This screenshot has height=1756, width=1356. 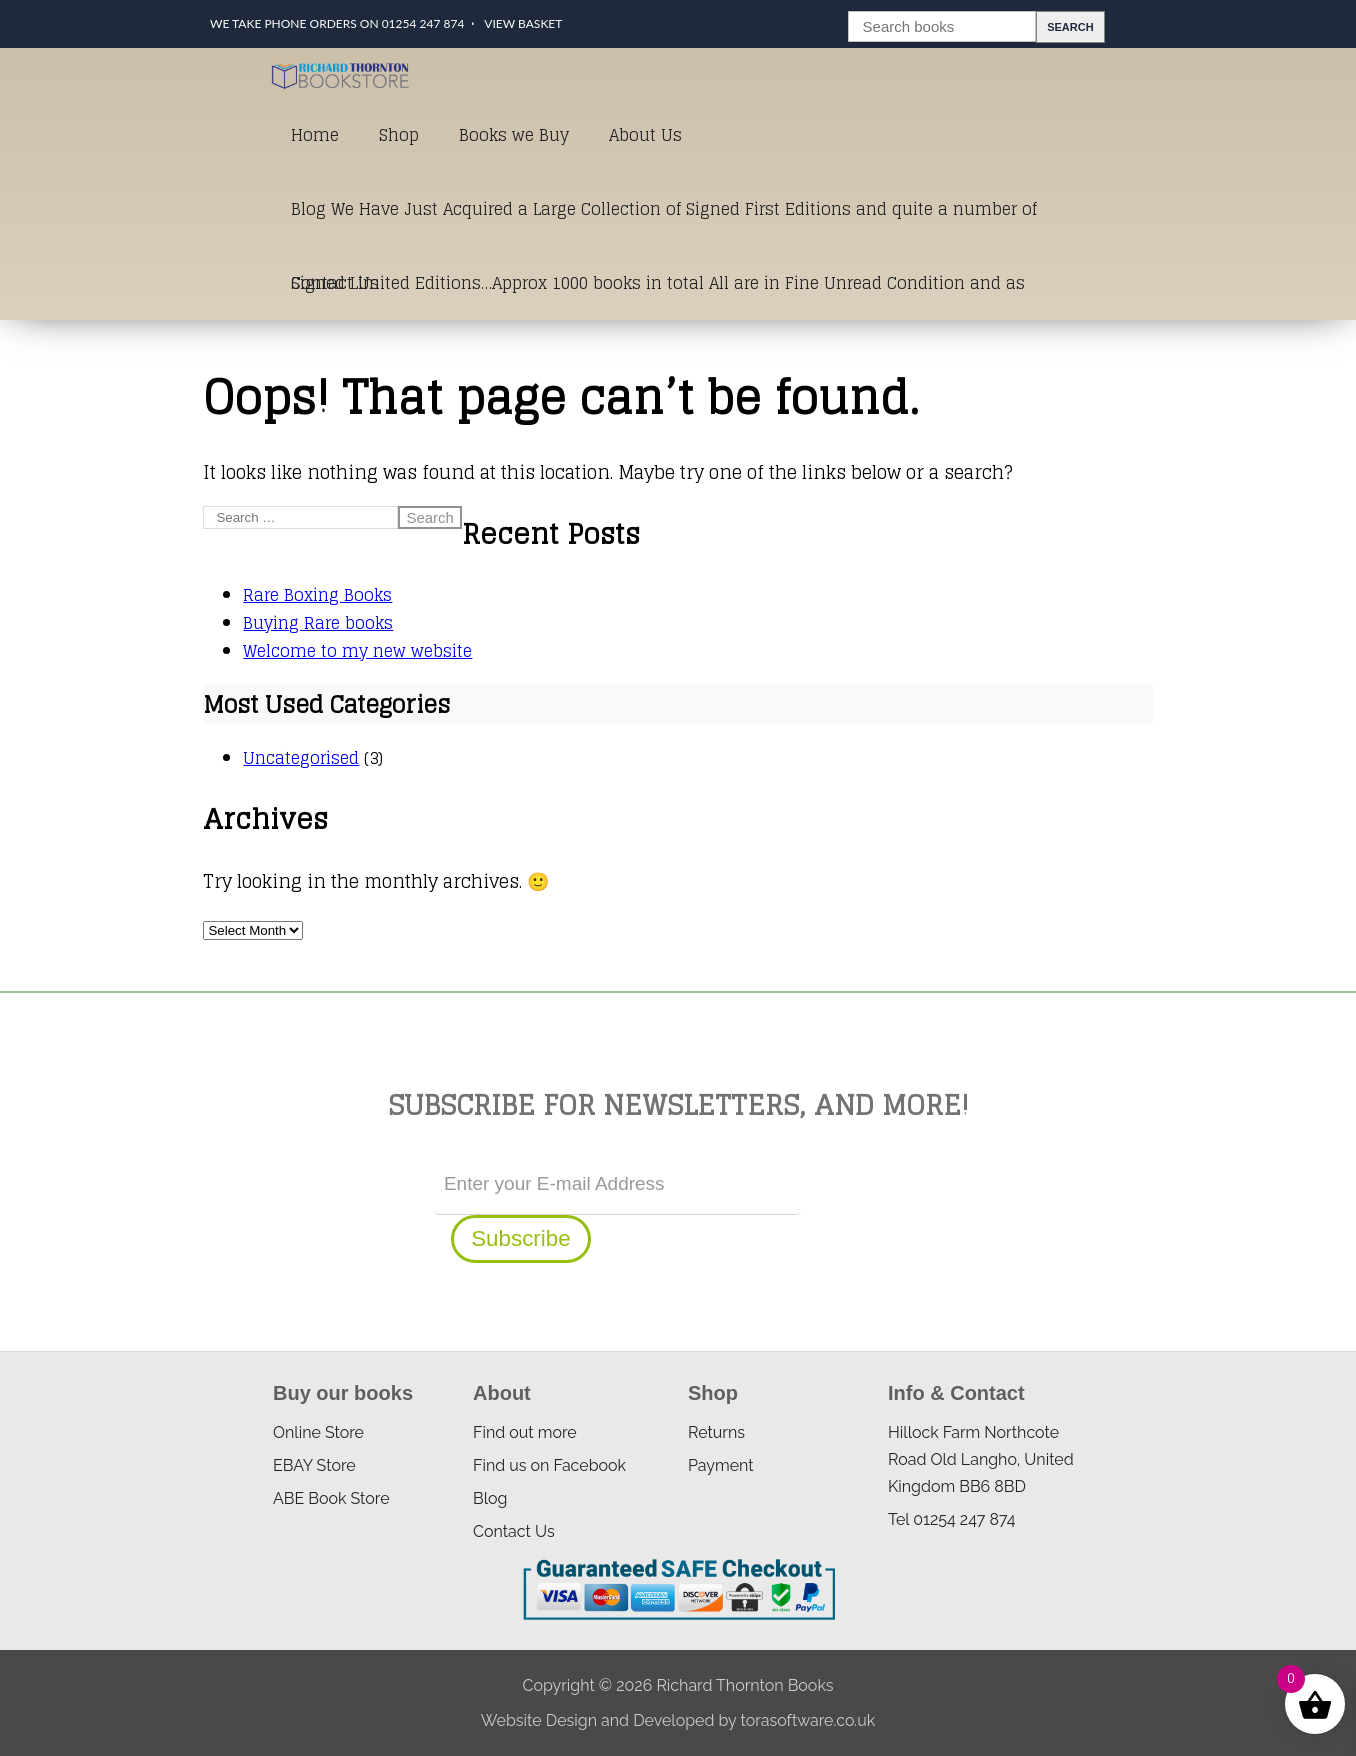 What do you see at coordinates (357, 651) in the screenshot?
I see `Welcome to my new website` at bounding box center [357, 651].